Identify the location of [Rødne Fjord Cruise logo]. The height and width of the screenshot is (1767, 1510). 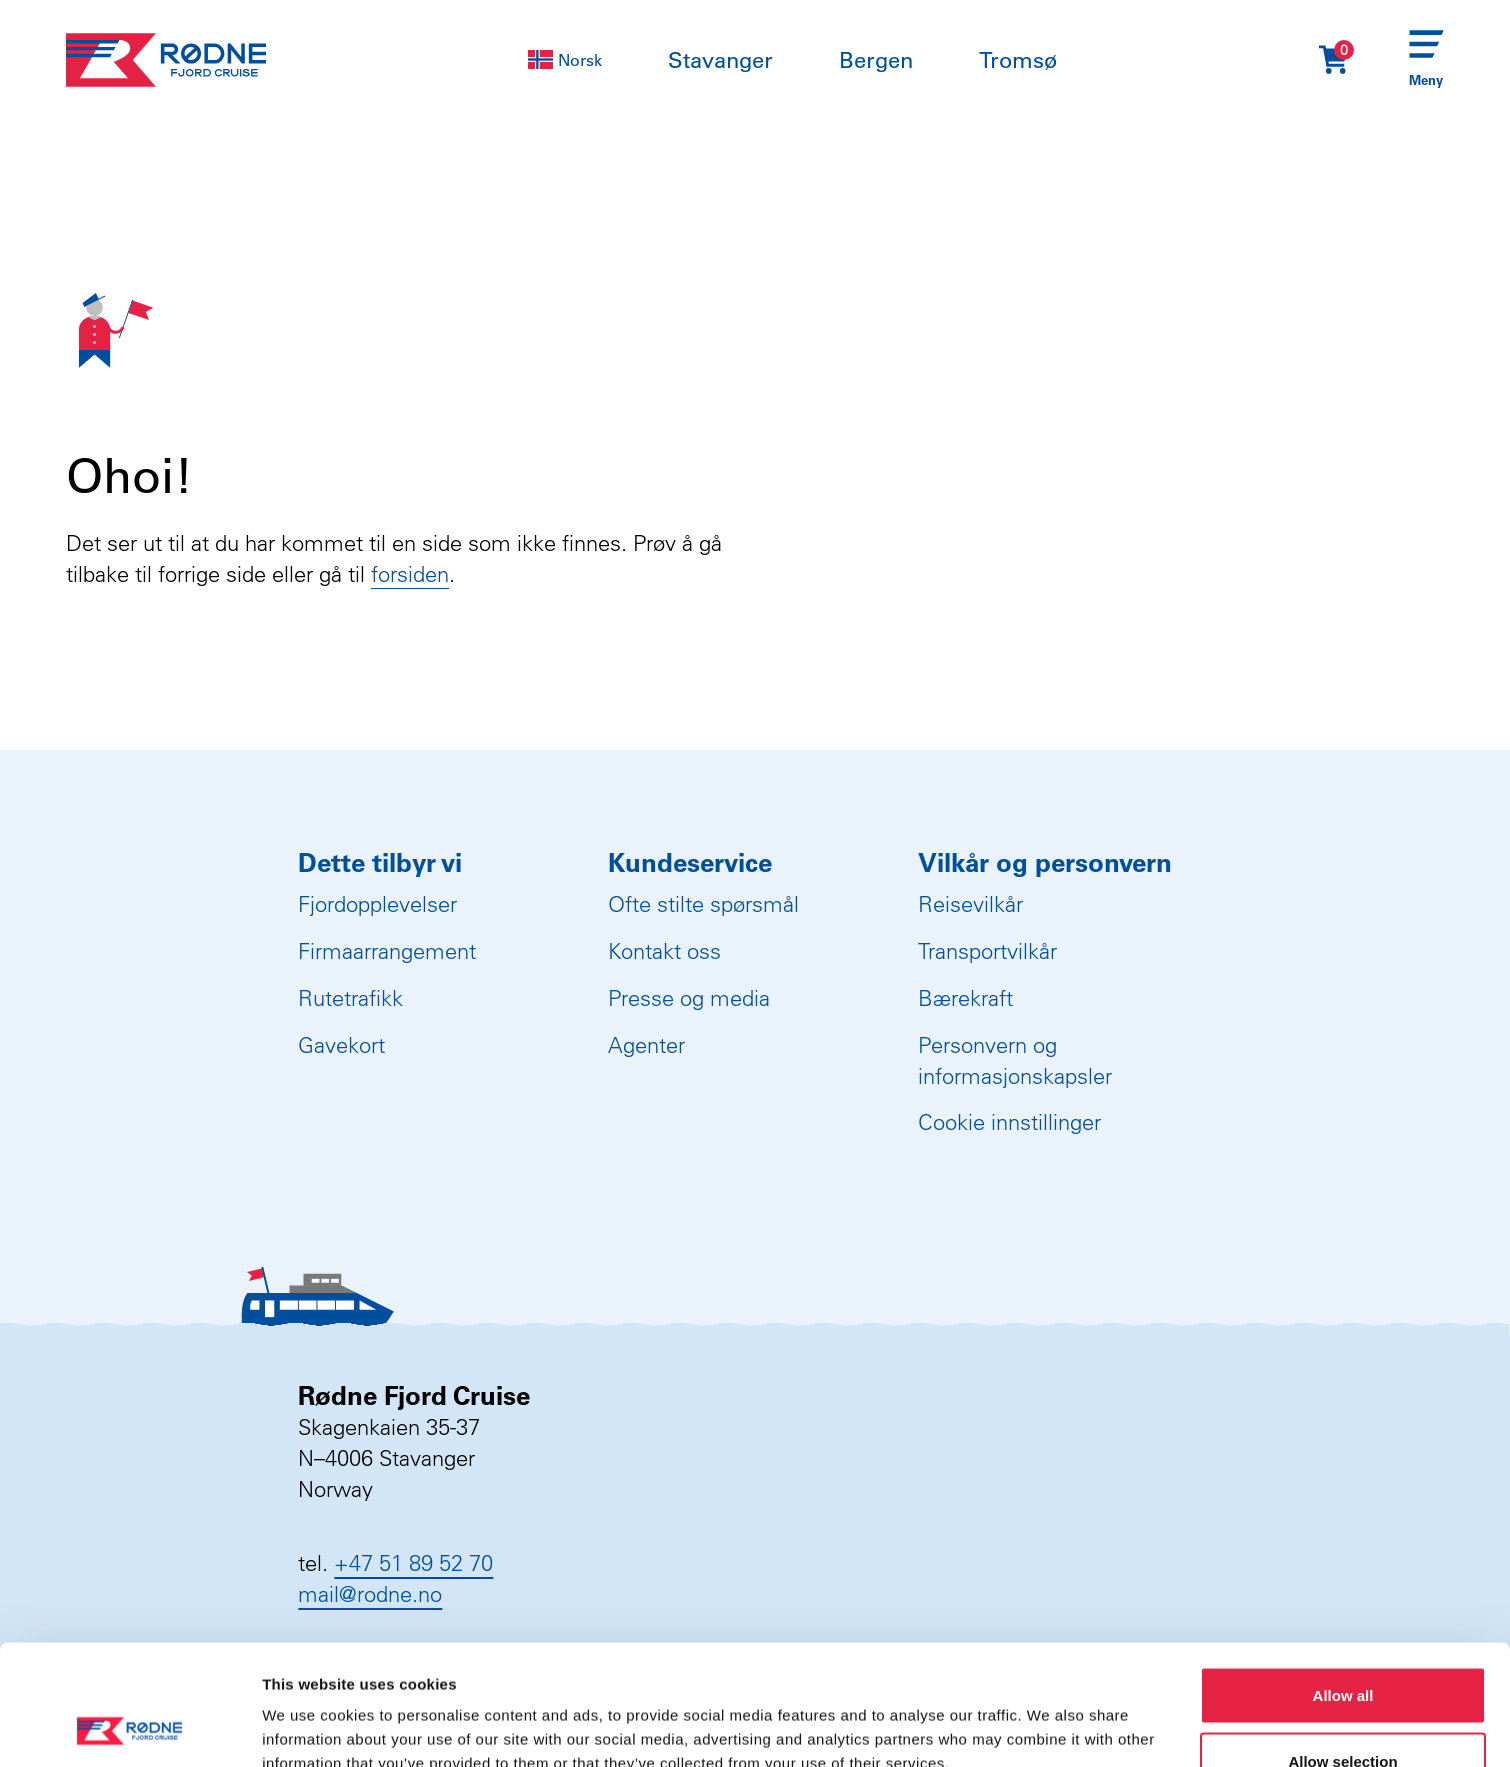
(166, 60).